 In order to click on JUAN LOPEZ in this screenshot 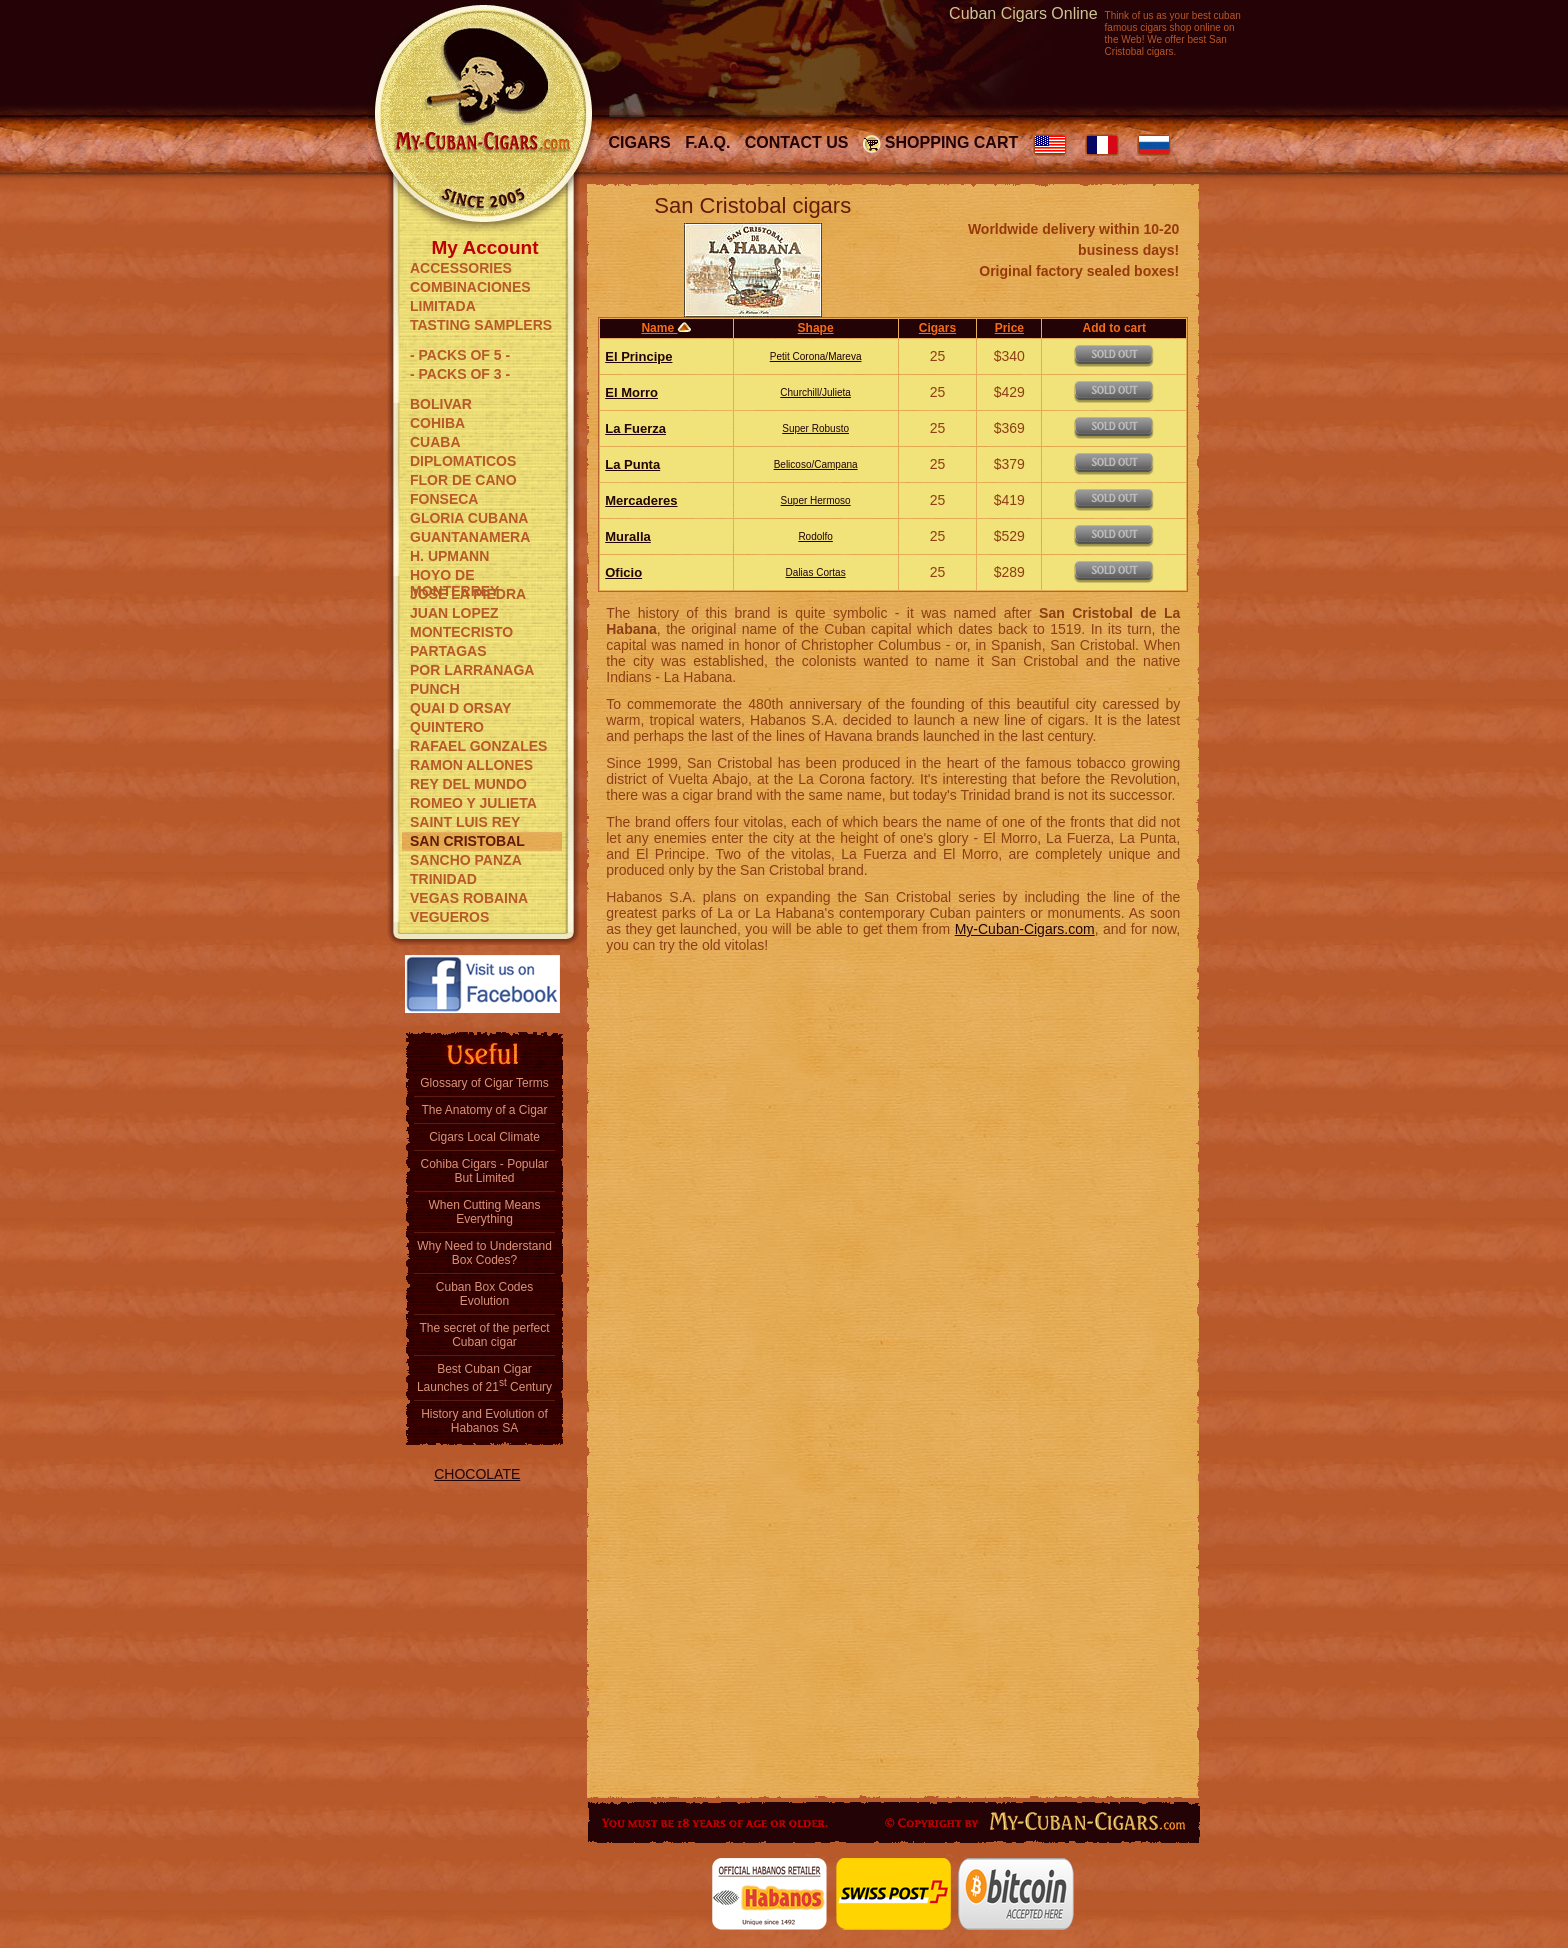, I will do `click(454, 613)`.